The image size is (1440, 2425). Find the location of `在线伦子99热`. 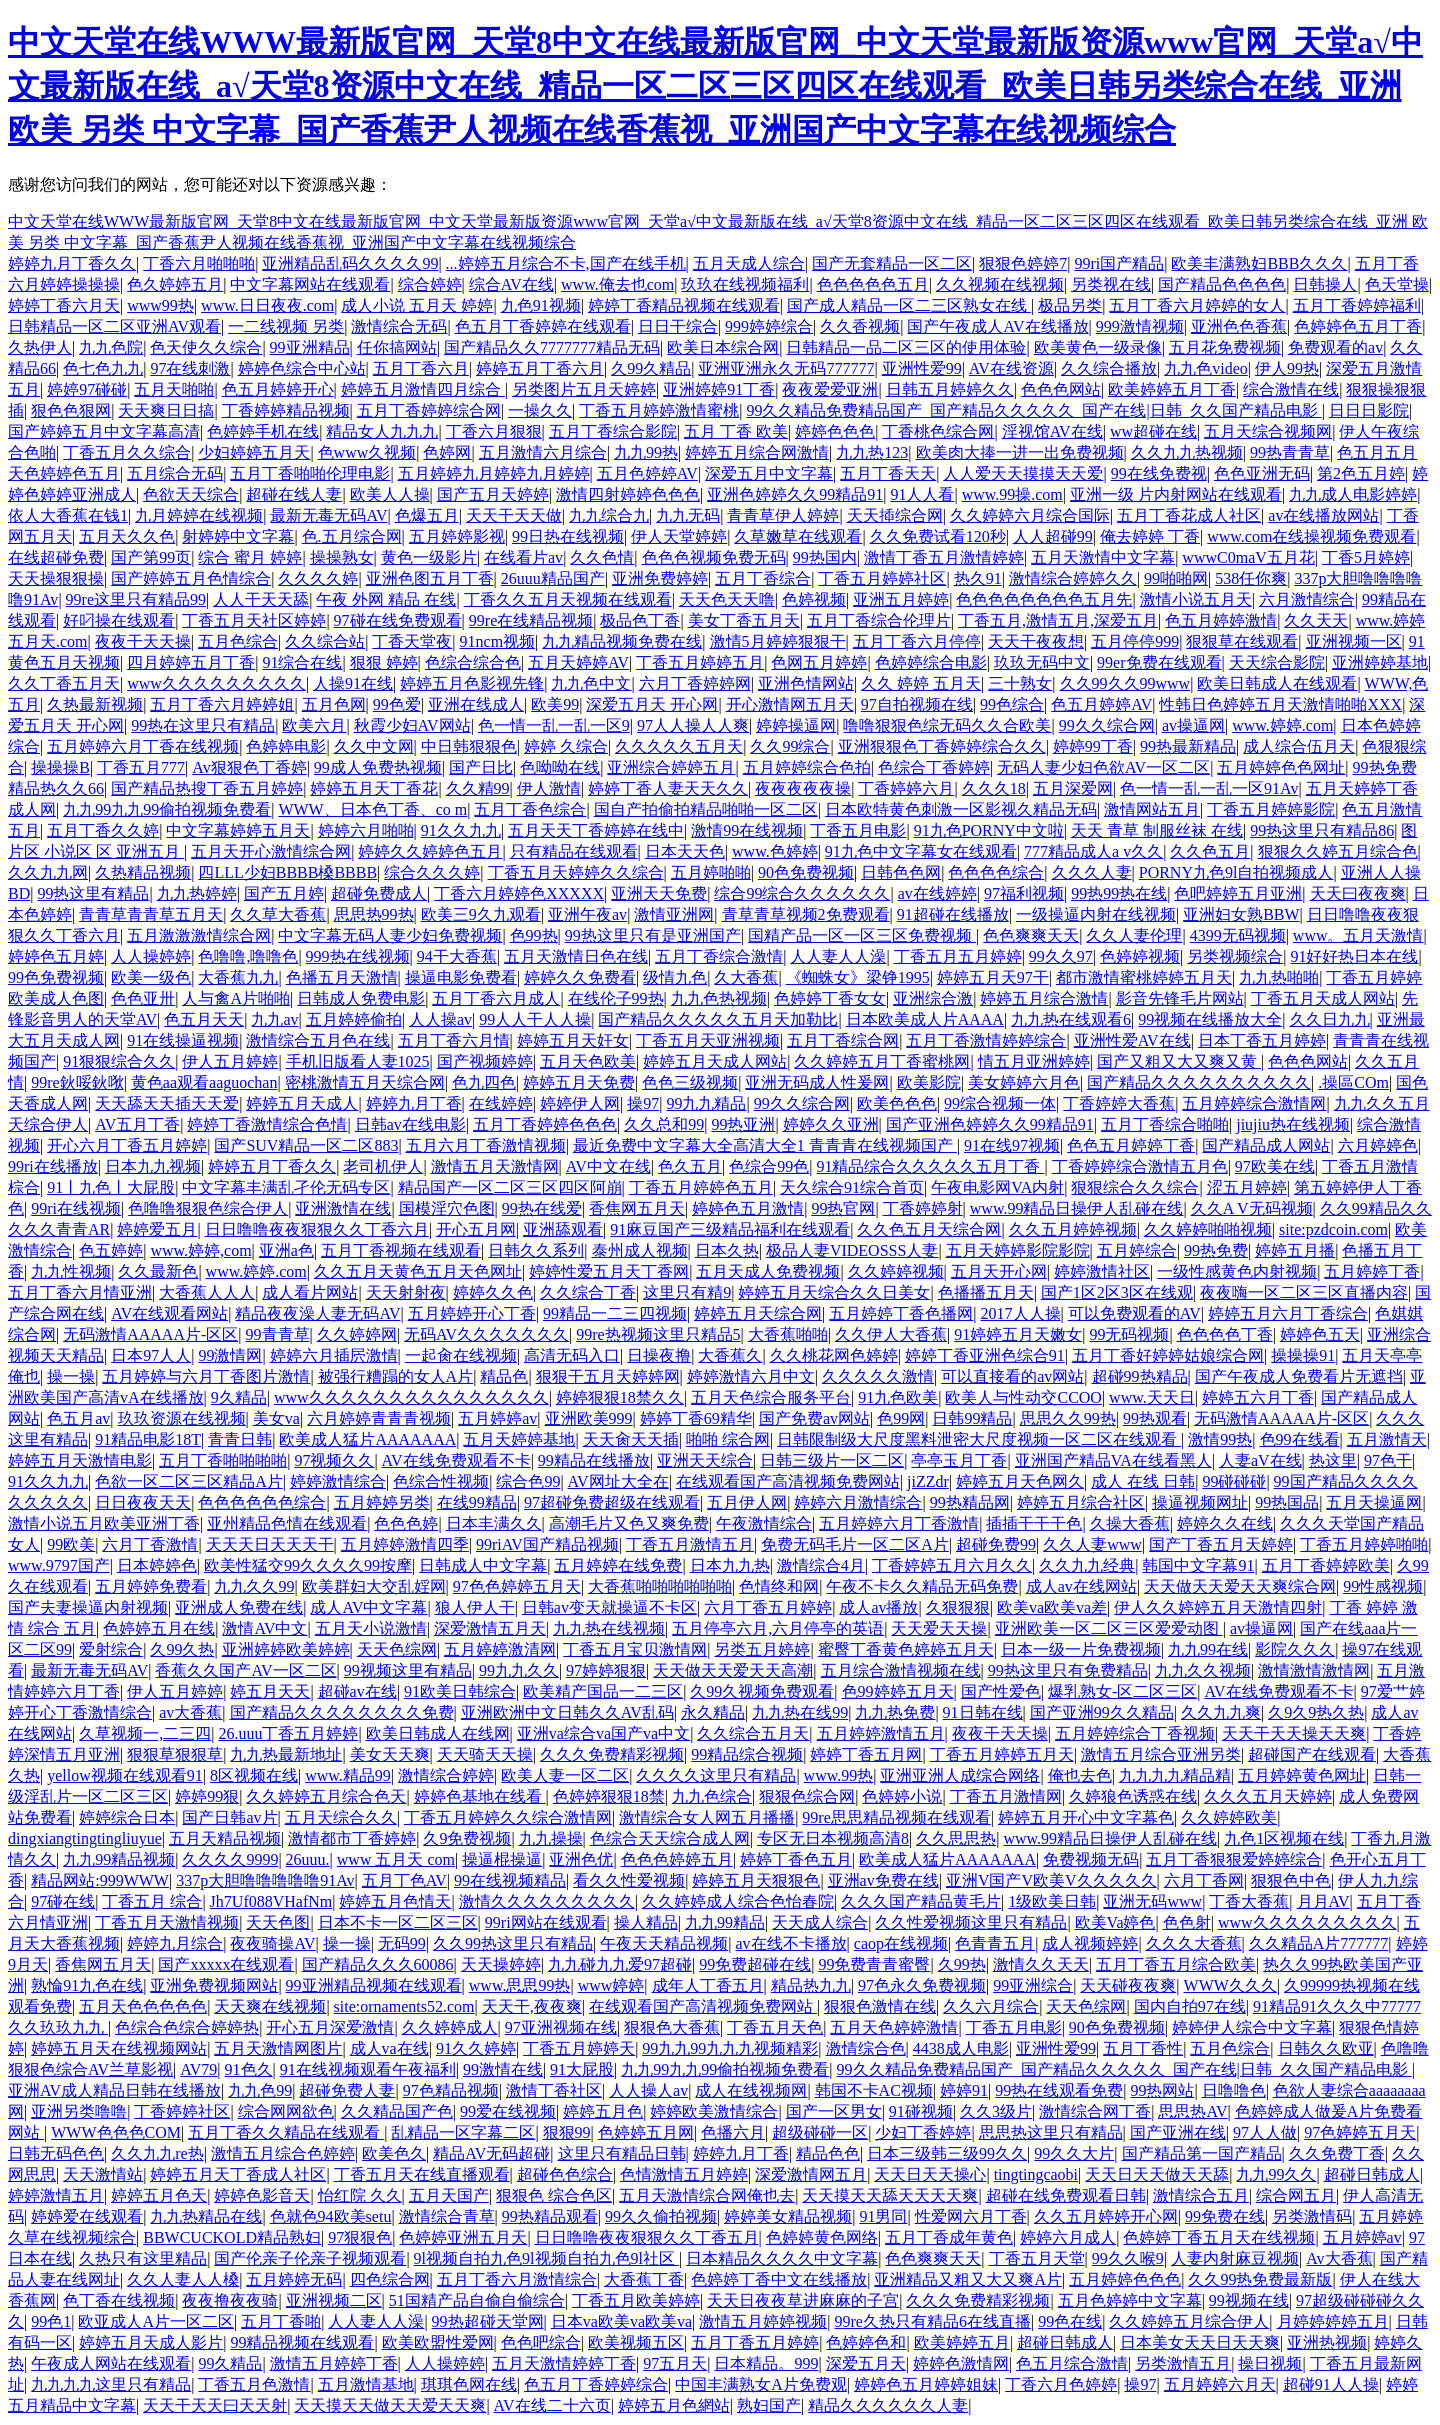

在线伦子99热 is located at coordinates (616, 998).